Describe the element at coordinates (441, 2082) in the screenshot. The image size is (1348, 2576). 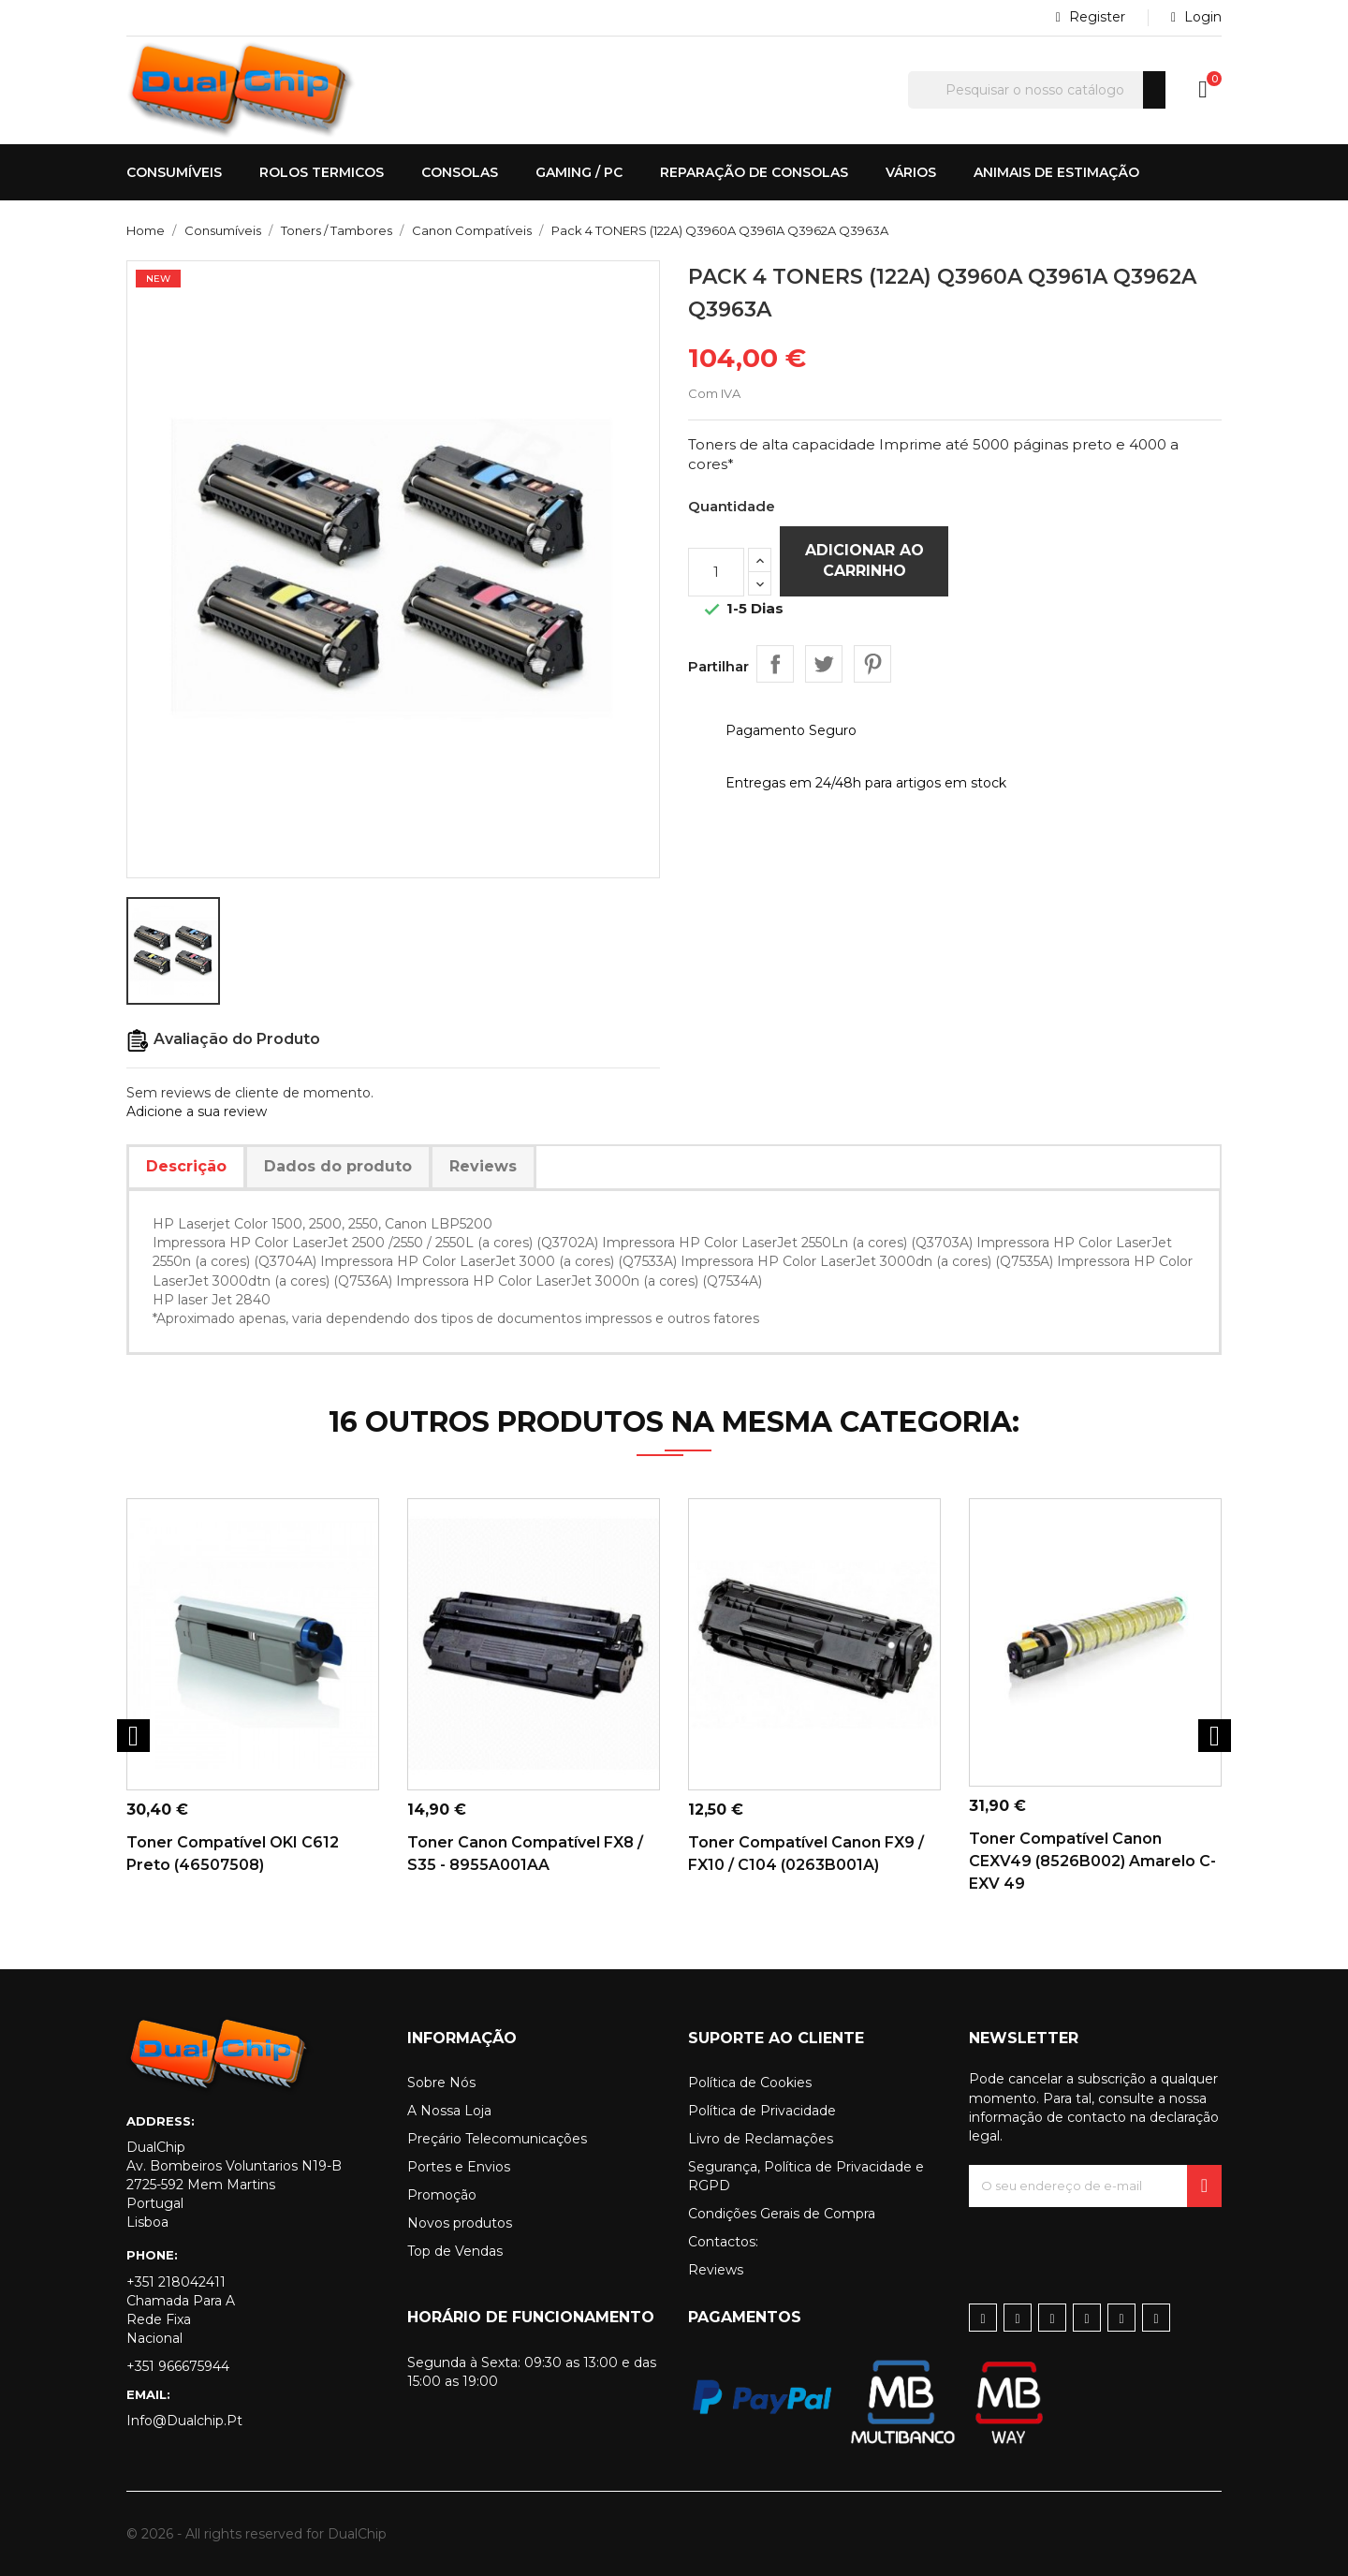
I see `Sobre Nós` at that location.